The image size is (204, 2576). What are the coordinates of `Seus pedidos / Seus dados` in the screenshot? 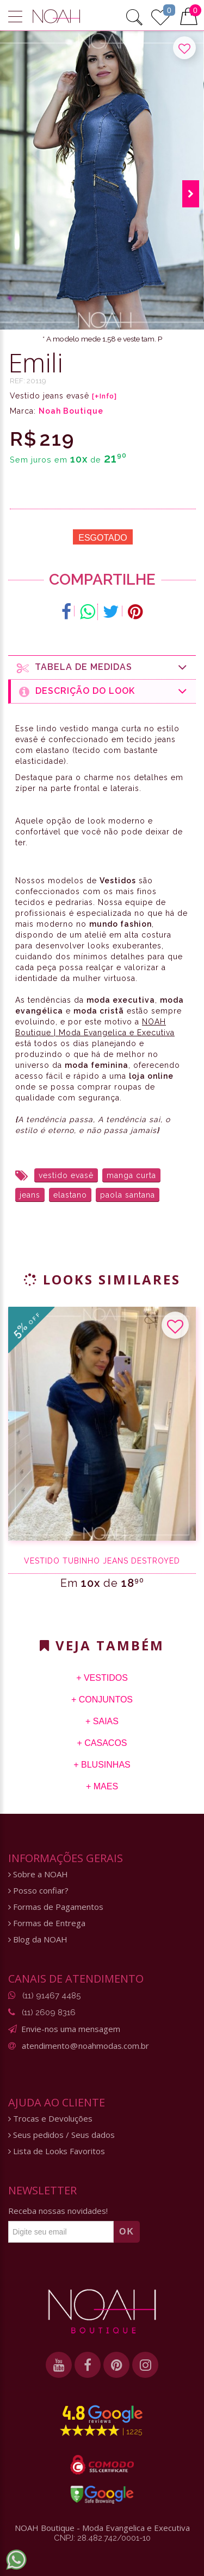 It's located at (61, 2135).